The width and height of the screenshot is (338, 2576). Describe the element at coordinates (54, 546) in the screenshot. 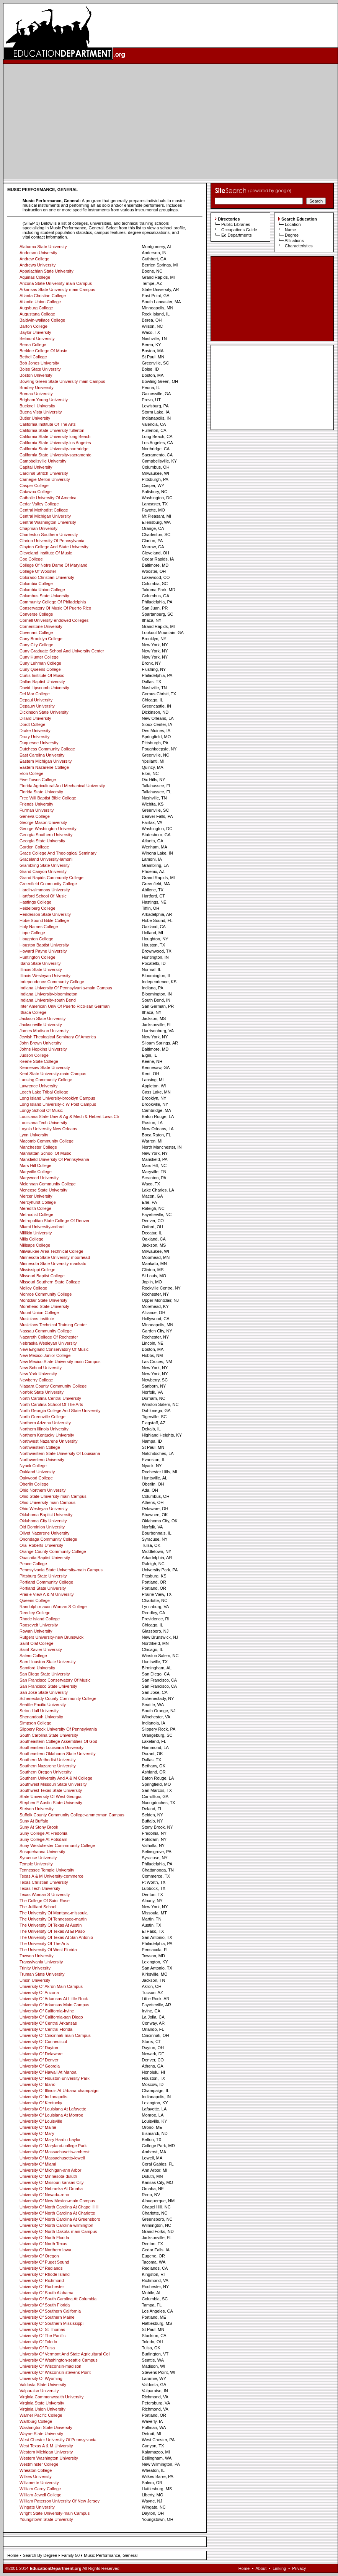

I see `Clayton College And State University` at that location.